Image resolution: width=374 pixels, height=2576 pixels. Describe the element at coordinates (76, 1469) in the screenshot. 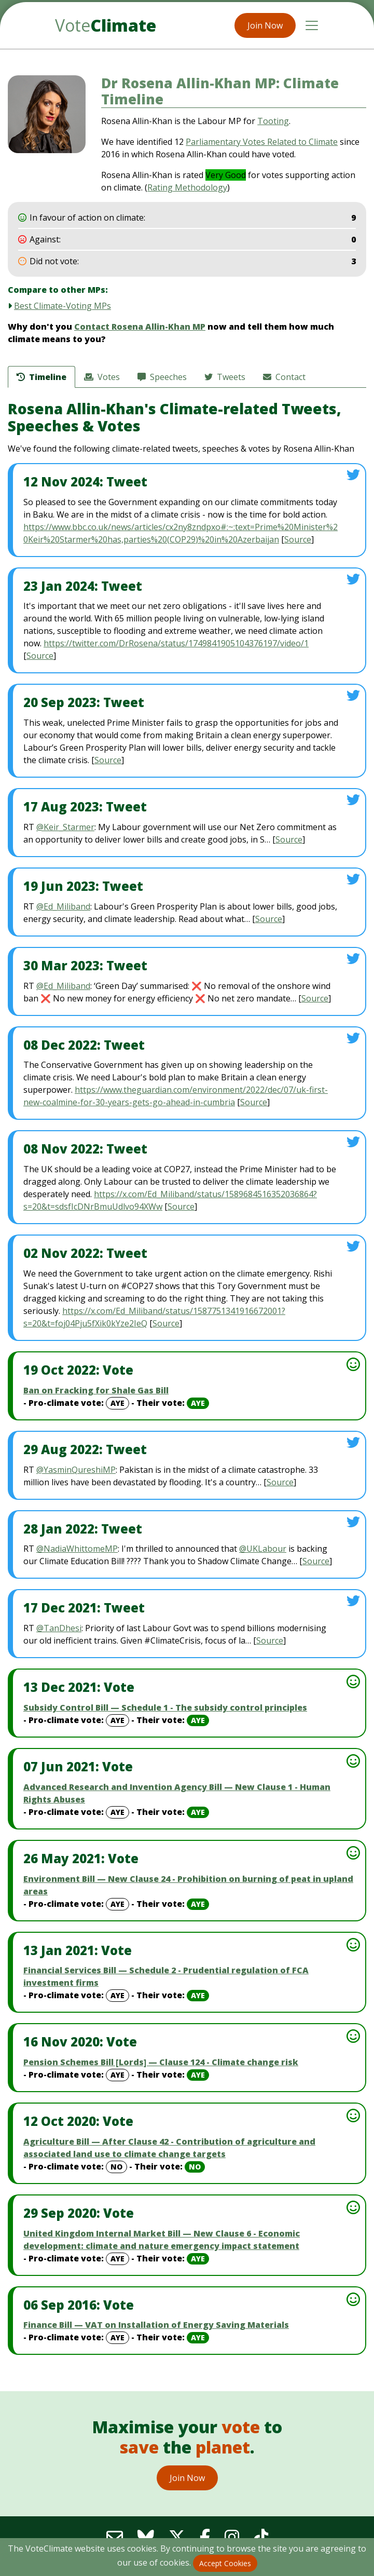

I see `@YasminQureshiMP` at that location.